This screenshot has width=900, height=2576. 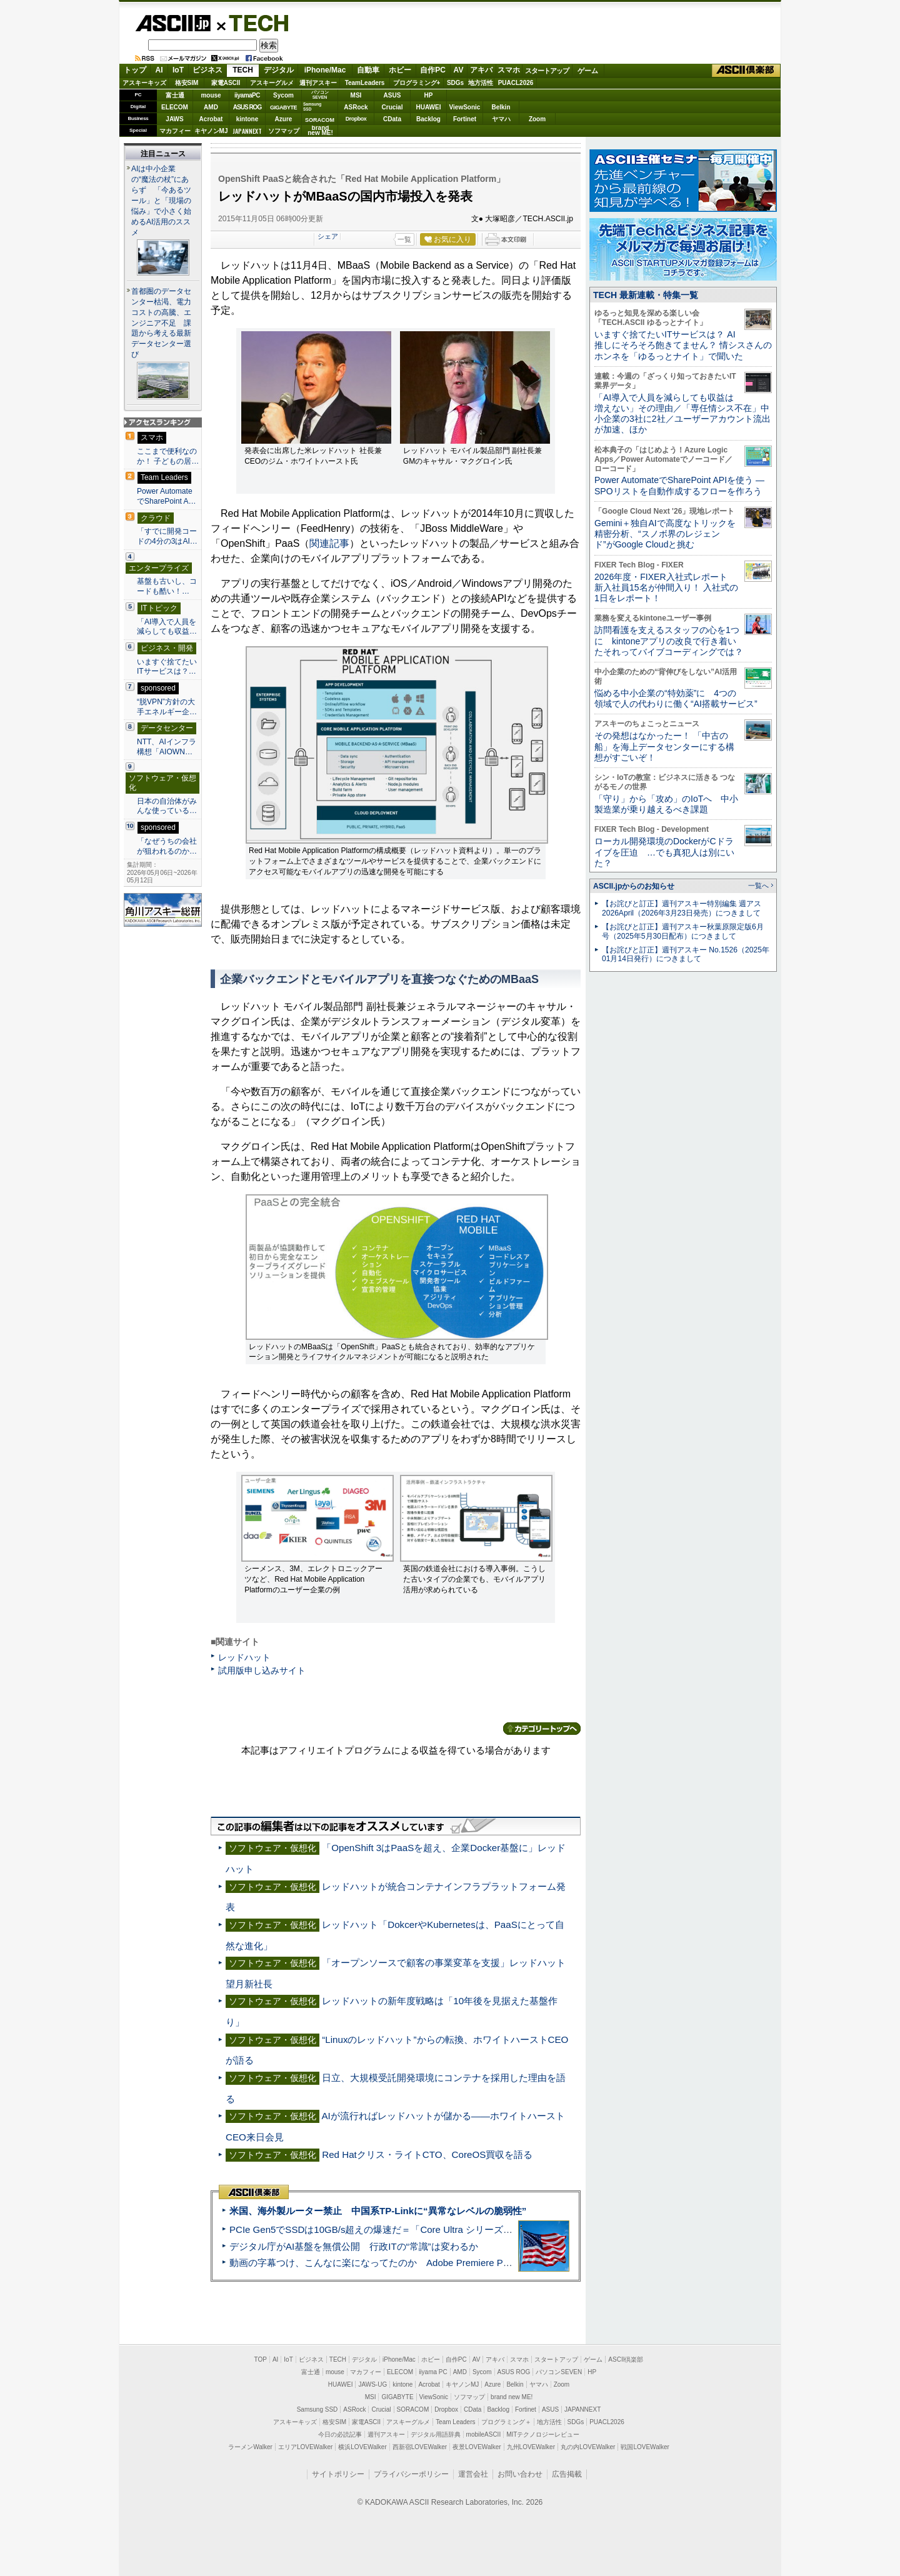 What do you see at coordinates (666, 588) in the screenshot?
I see `2026年度・FIXER入社式レポート 新入社員15名が仲間入り！ 入社式の1日をレポート！` at bounding box center [666, 588].